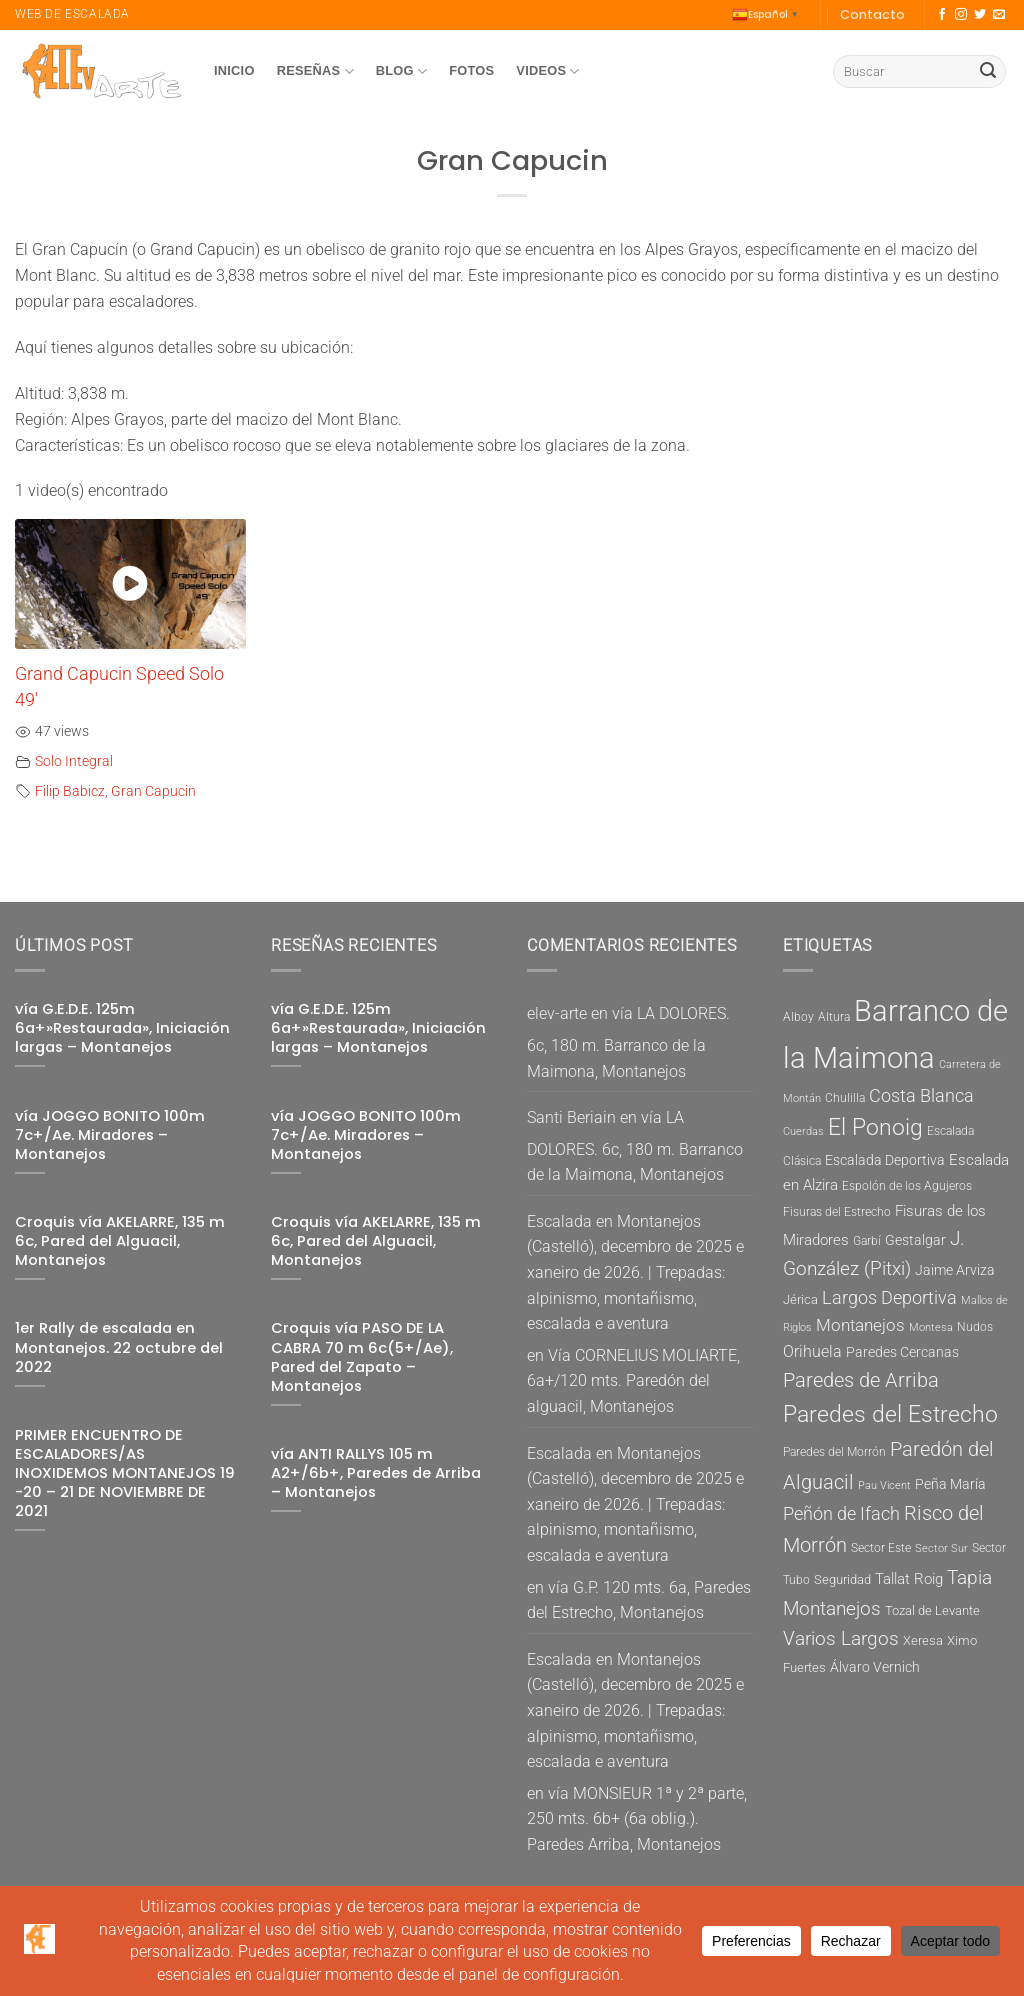 Image resolution: width=1024 pixels, height=1996 pixels. Describe the element at coordinates (923, 1640) in the screenshot. I see `Xeresa [Xeresa (6 elementos)]` at that location.